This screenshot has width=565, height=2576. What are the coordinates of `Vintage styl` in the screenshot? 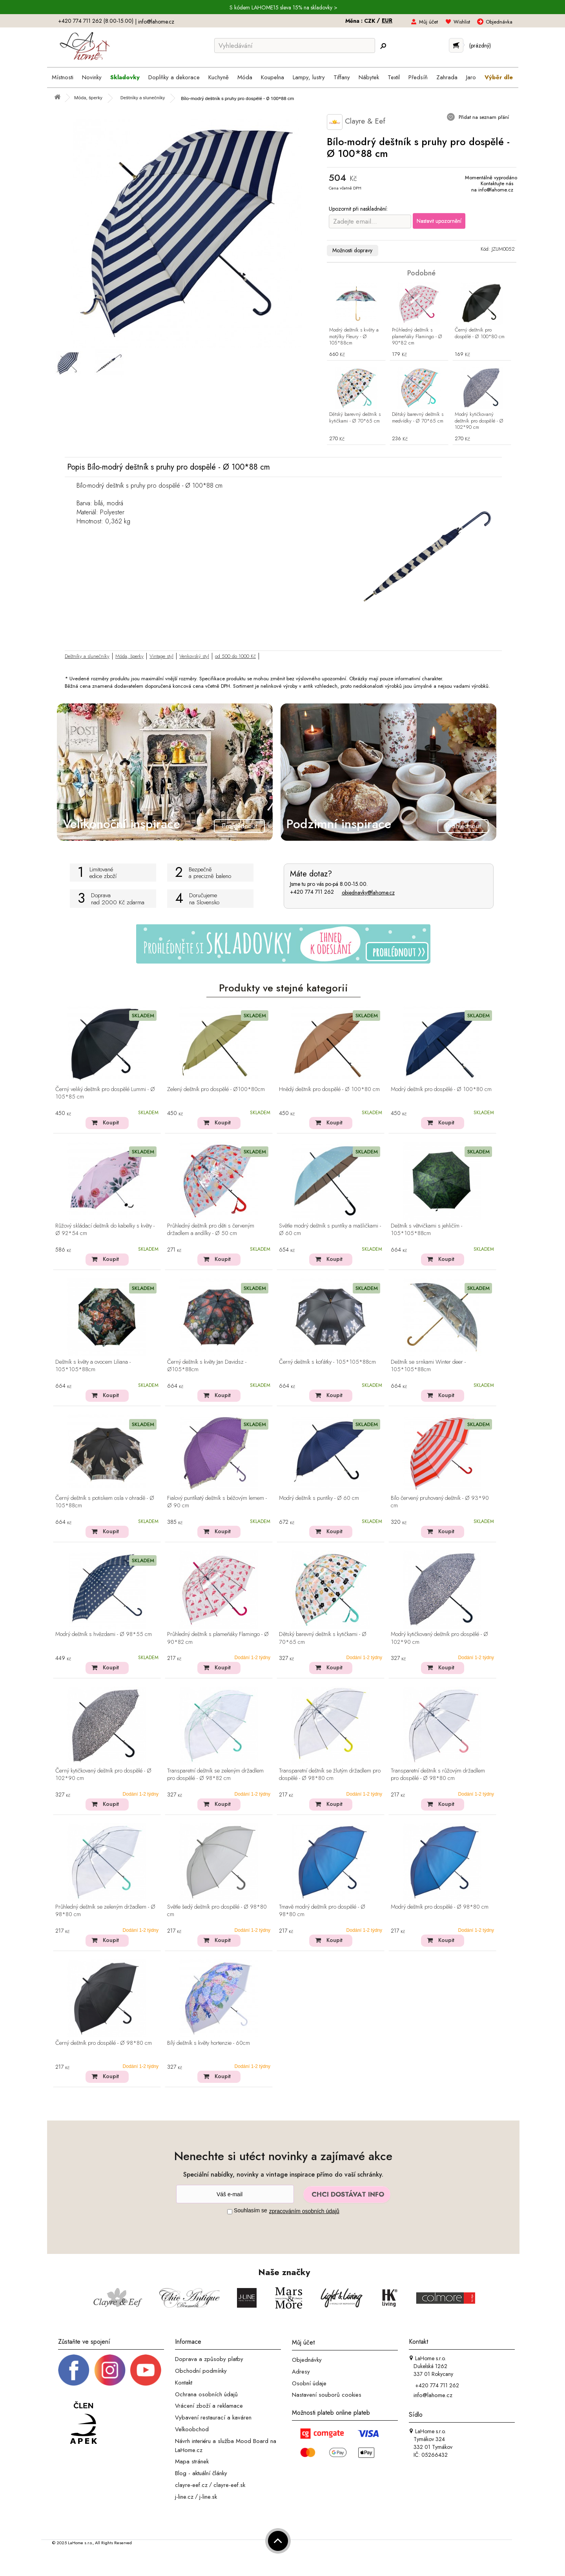 It's located at (161, 656).